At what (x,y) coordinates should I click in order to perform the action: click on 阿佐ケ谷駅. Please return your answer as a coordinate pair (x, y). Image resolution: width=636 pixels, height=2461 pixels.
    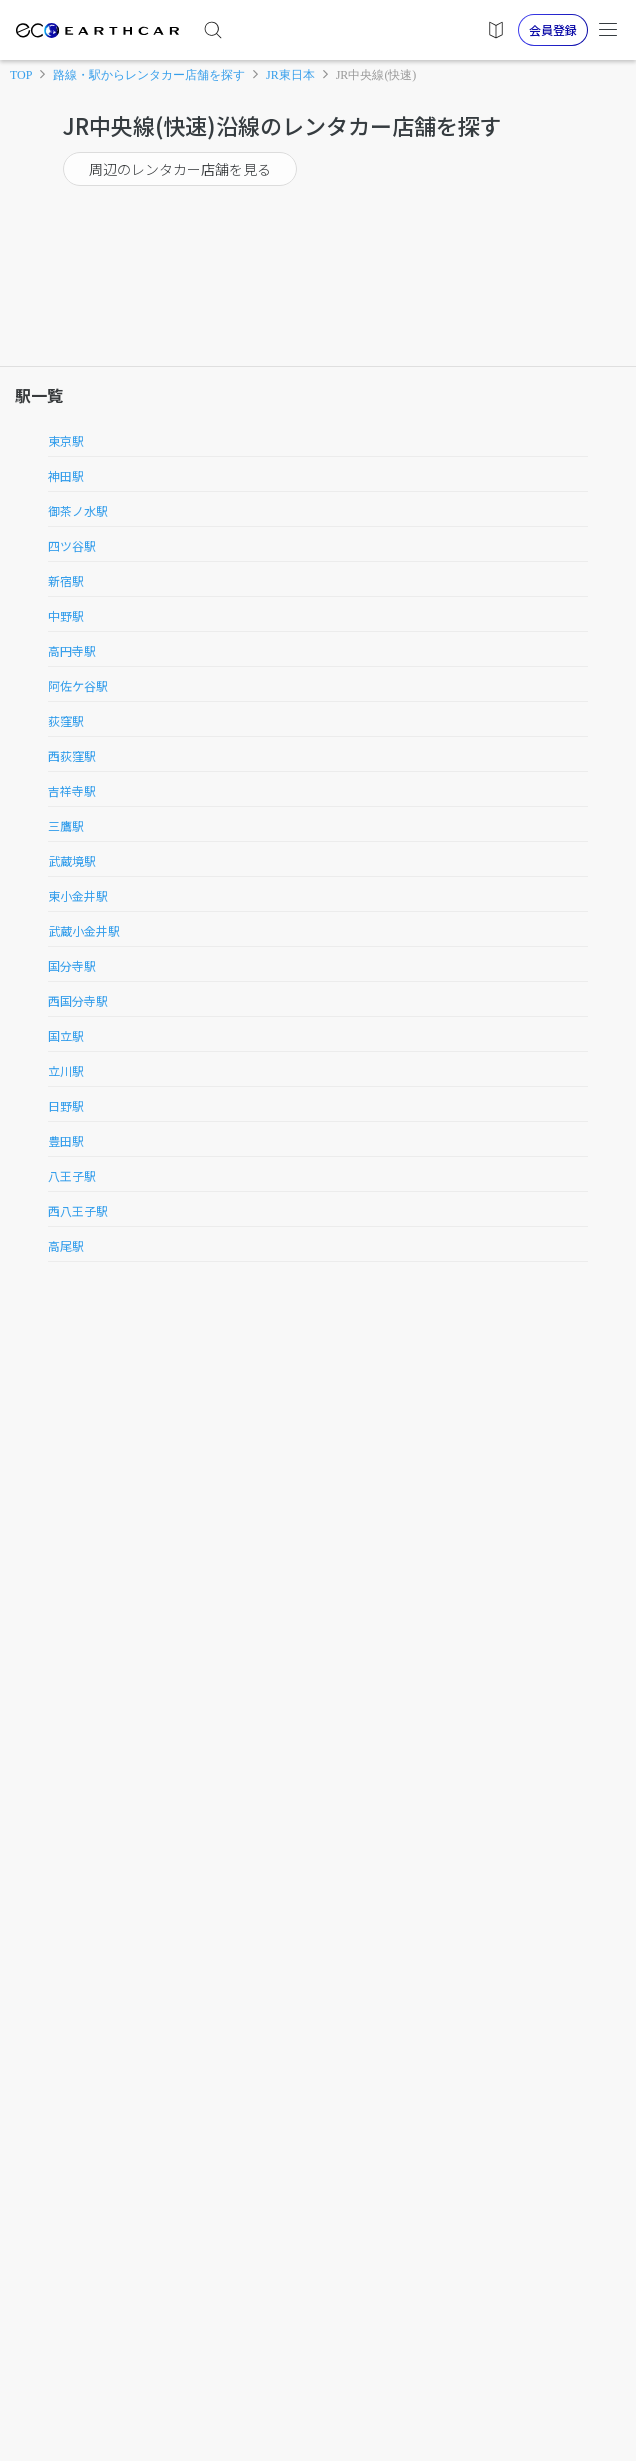
    Looking at the image, I should click on (78, 685).